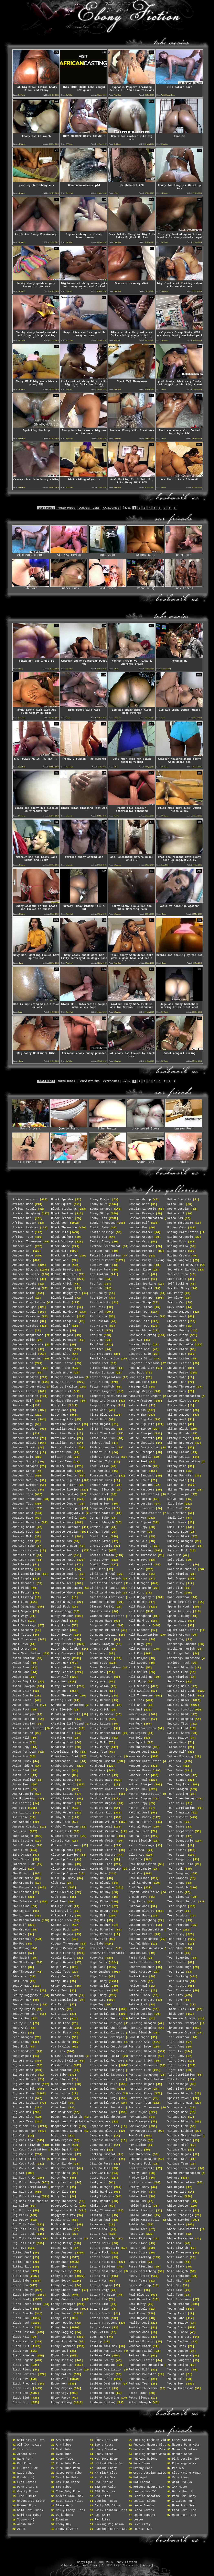  What do you see at coordinates (64, 2505) in the screenshot?
I see `Black Gaps` at bounding box center [64, 2505].